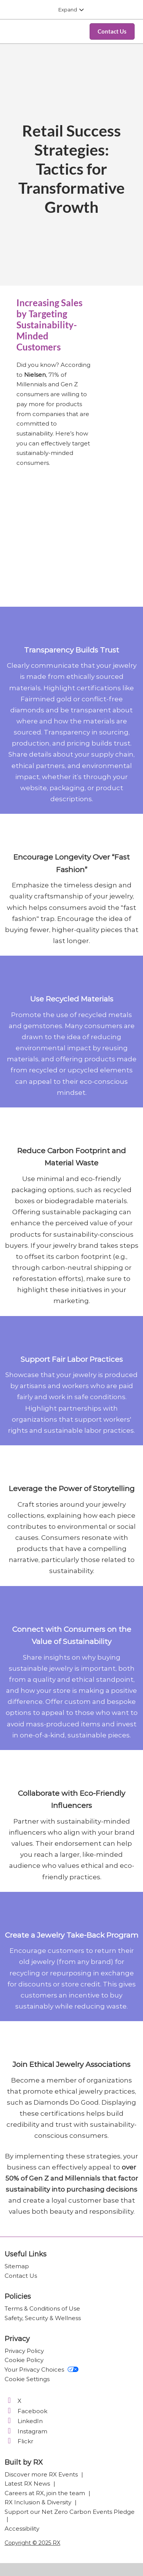 Image resolution: width=143 pixels, height=2576 pixels. I want to click on [button], so click(112, 31).